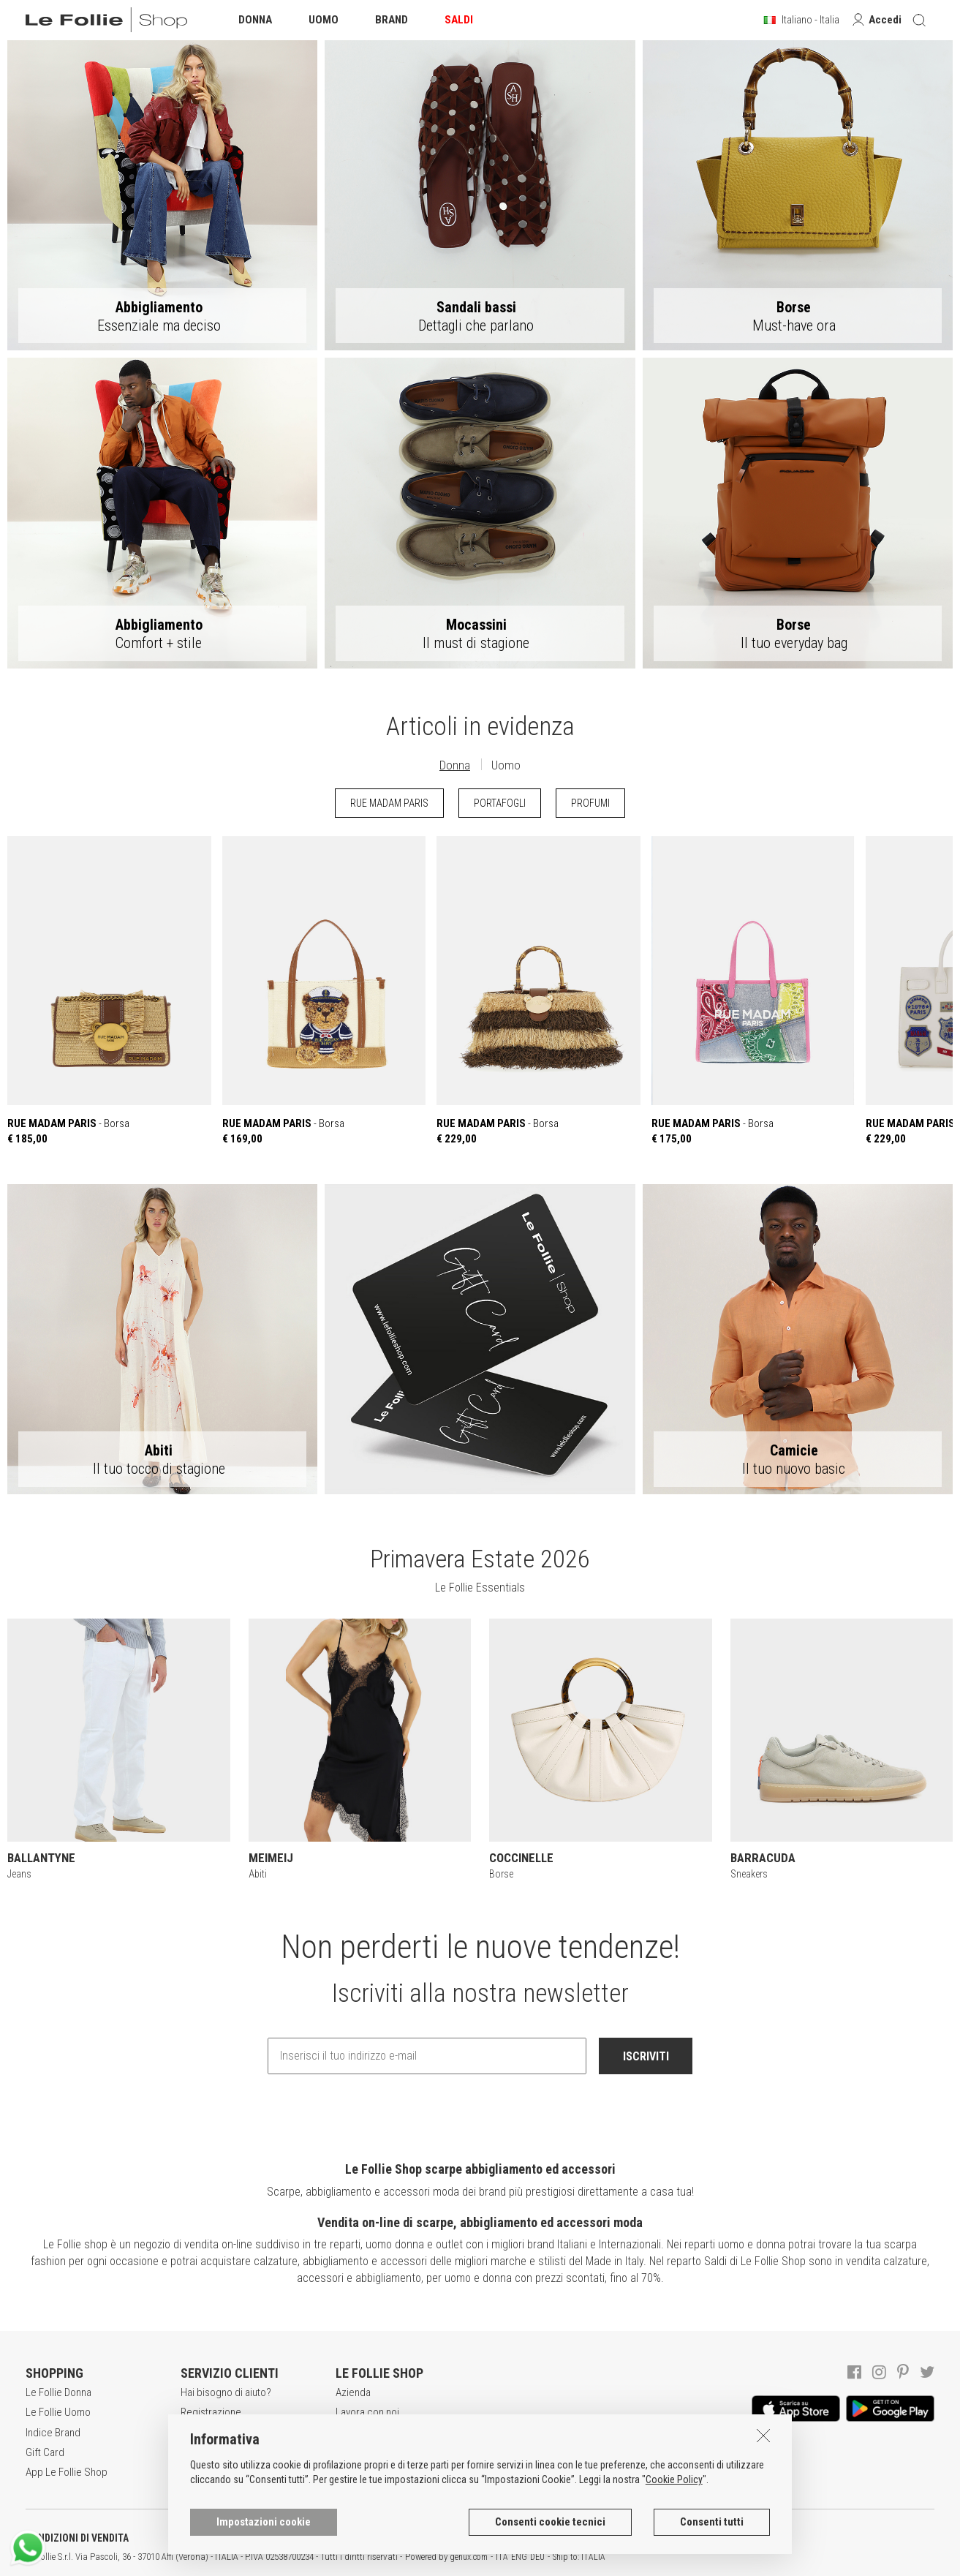  Describe the element at coordinates (58, 2392) in the screenshot. I see `Le Follie Donna` at that location.